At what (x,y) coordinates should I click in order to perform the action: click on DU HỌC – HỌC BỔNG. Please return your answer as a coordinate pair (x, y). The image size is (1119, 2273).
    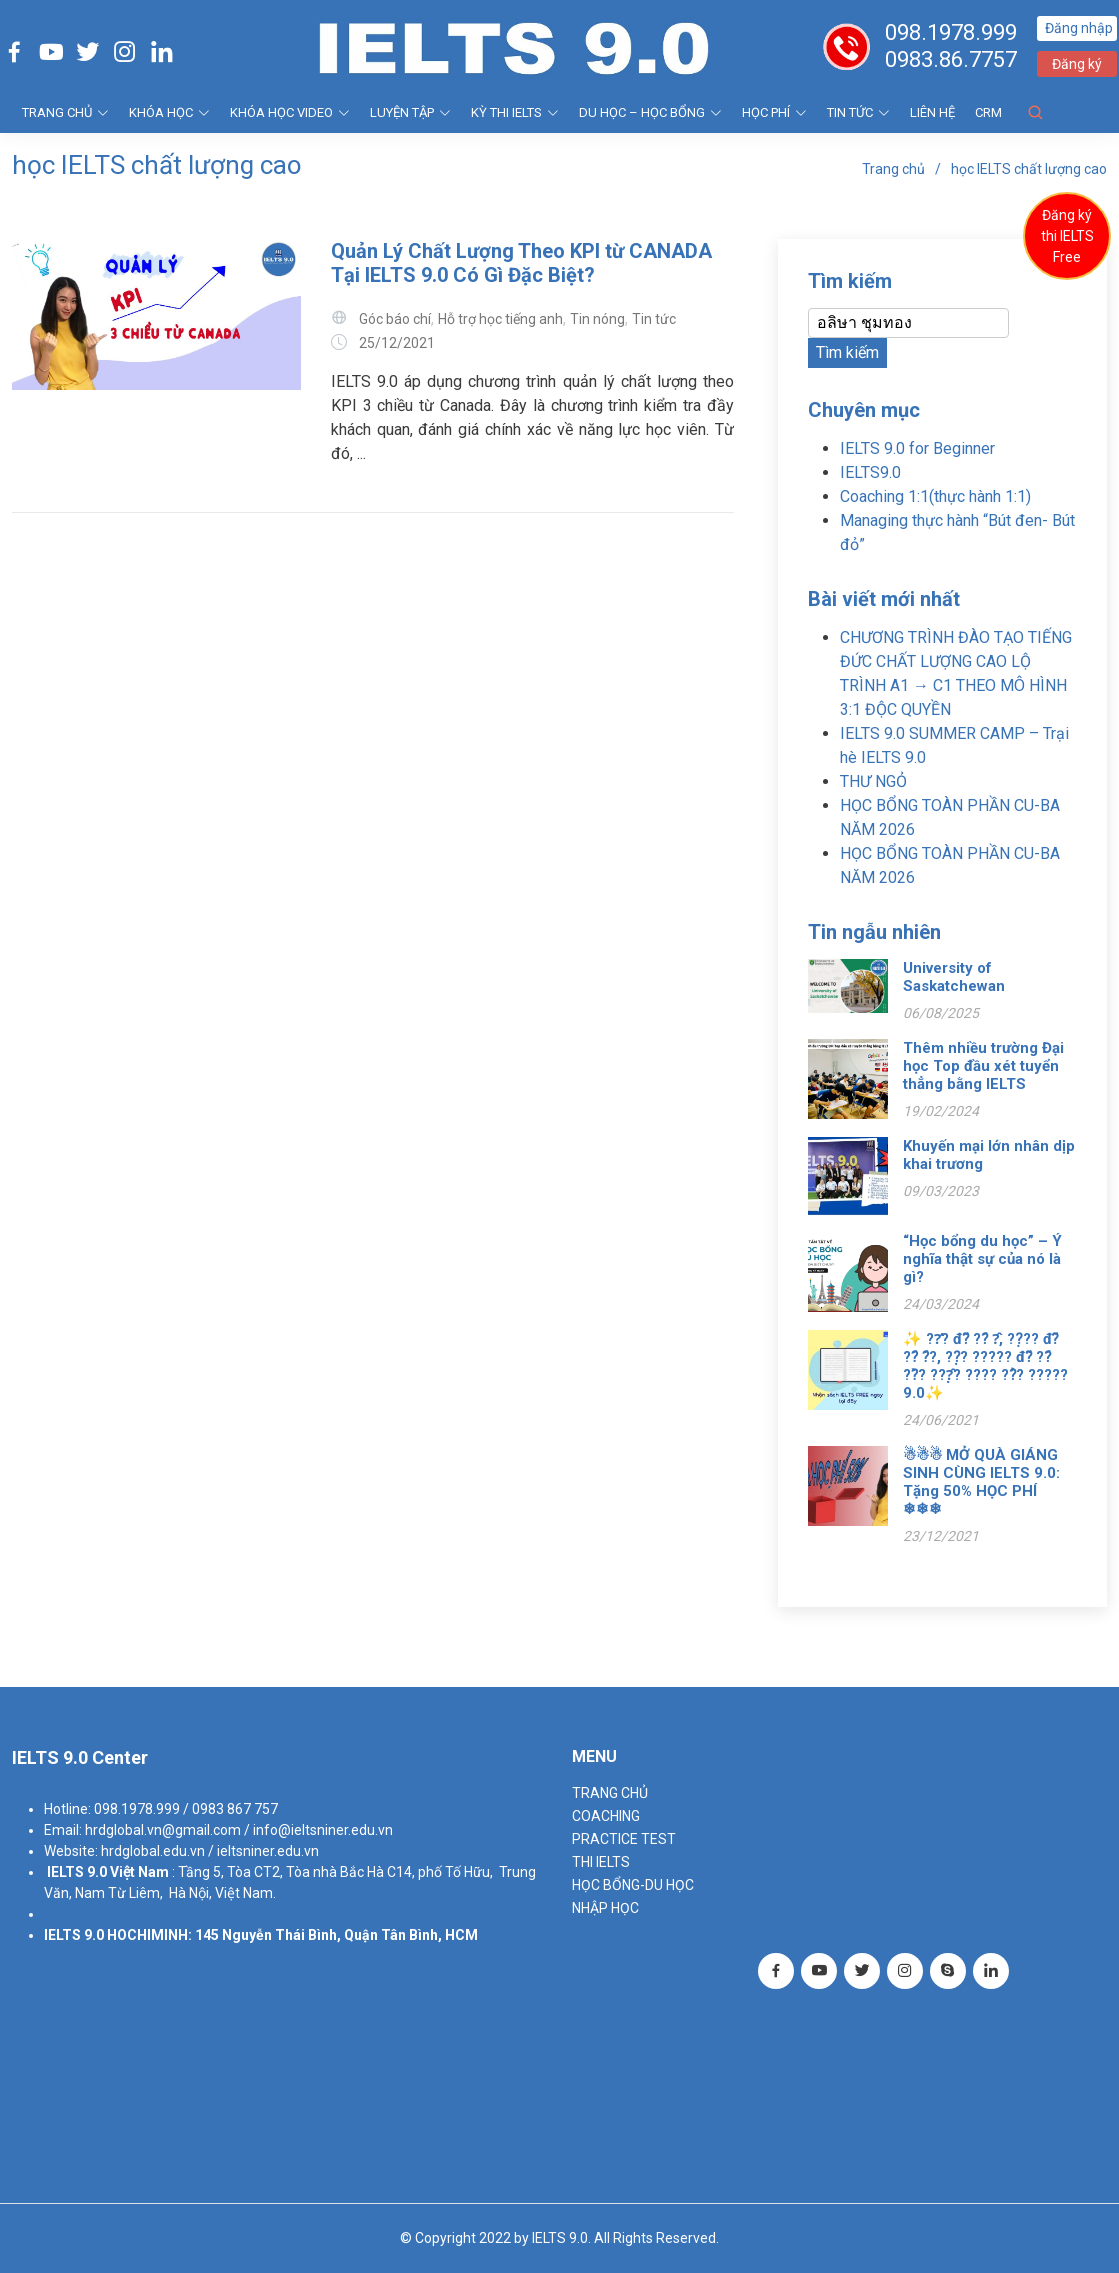
    Looking at the image, I should click on (650, 112).